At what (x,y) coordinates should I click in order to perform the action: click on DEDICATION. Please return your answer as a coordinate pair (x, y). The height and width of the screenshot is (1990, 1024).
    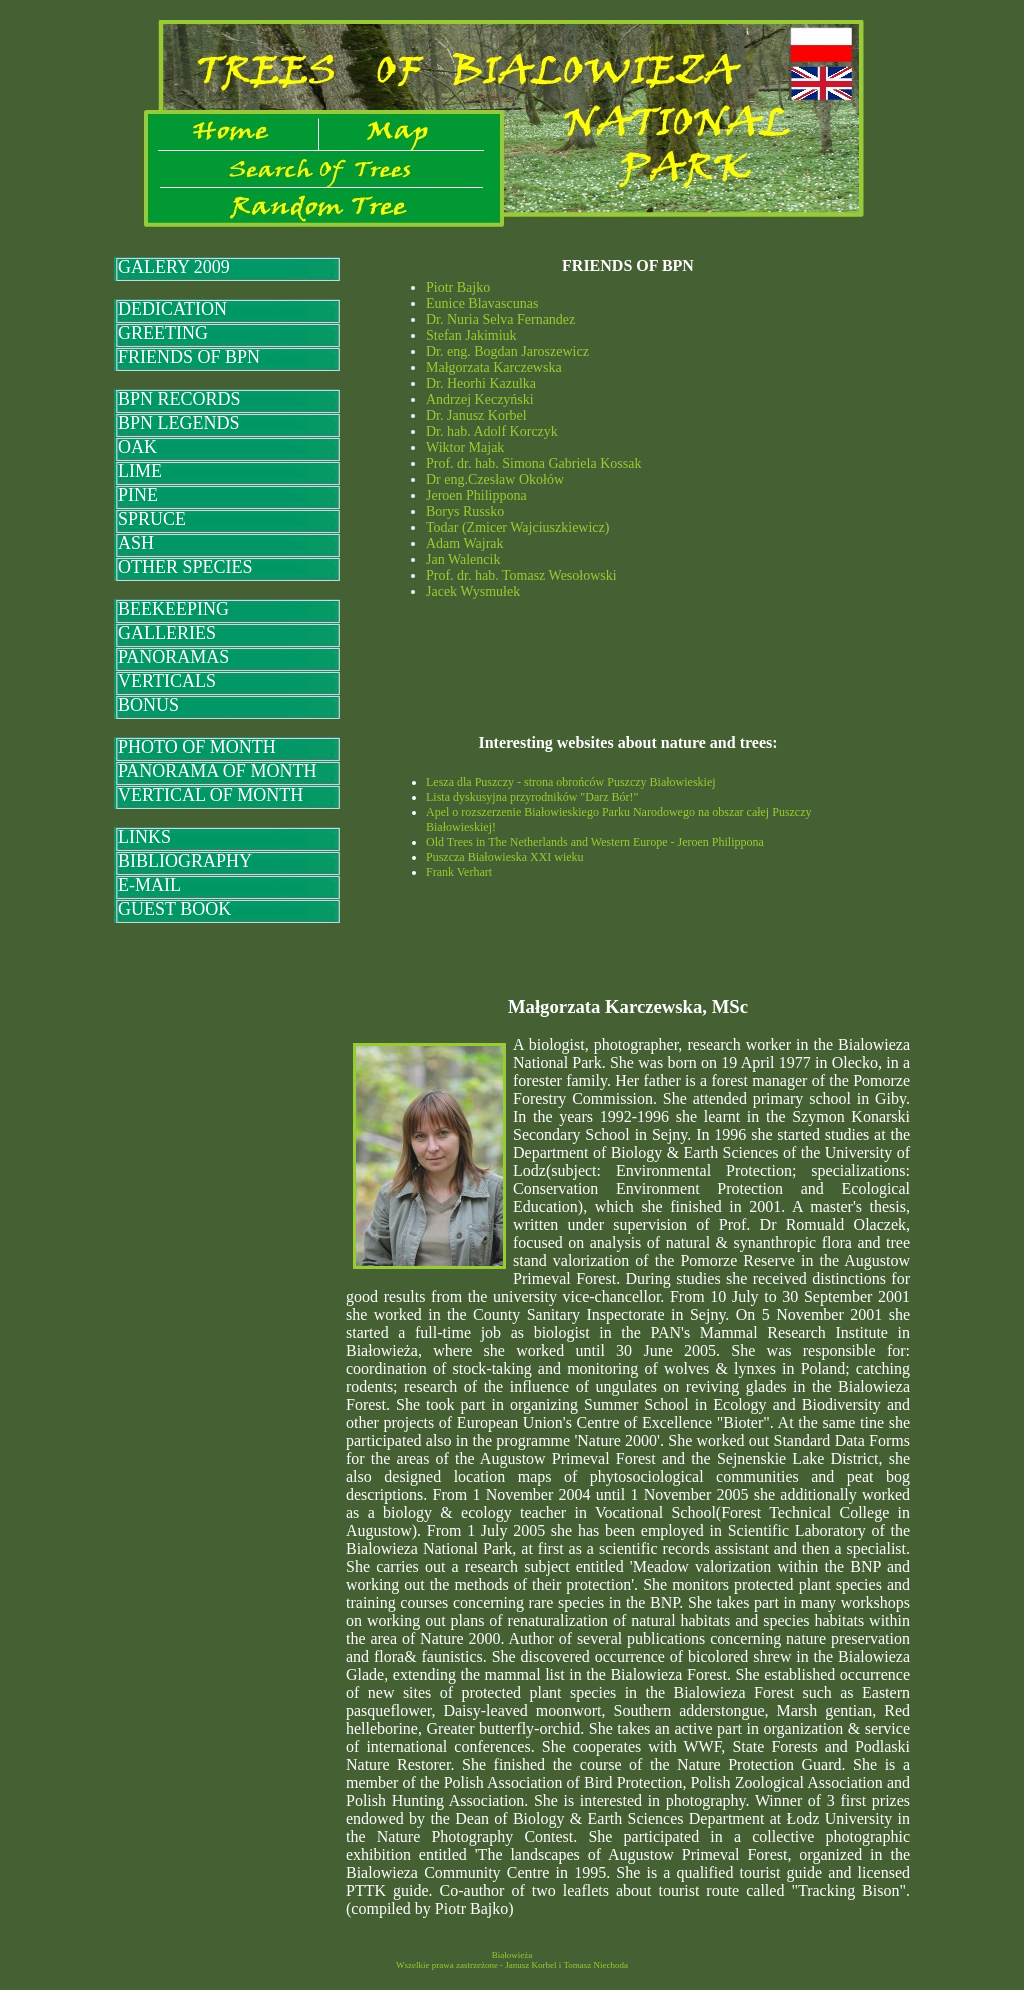
    Looking at the image, I should click on (172, 309).